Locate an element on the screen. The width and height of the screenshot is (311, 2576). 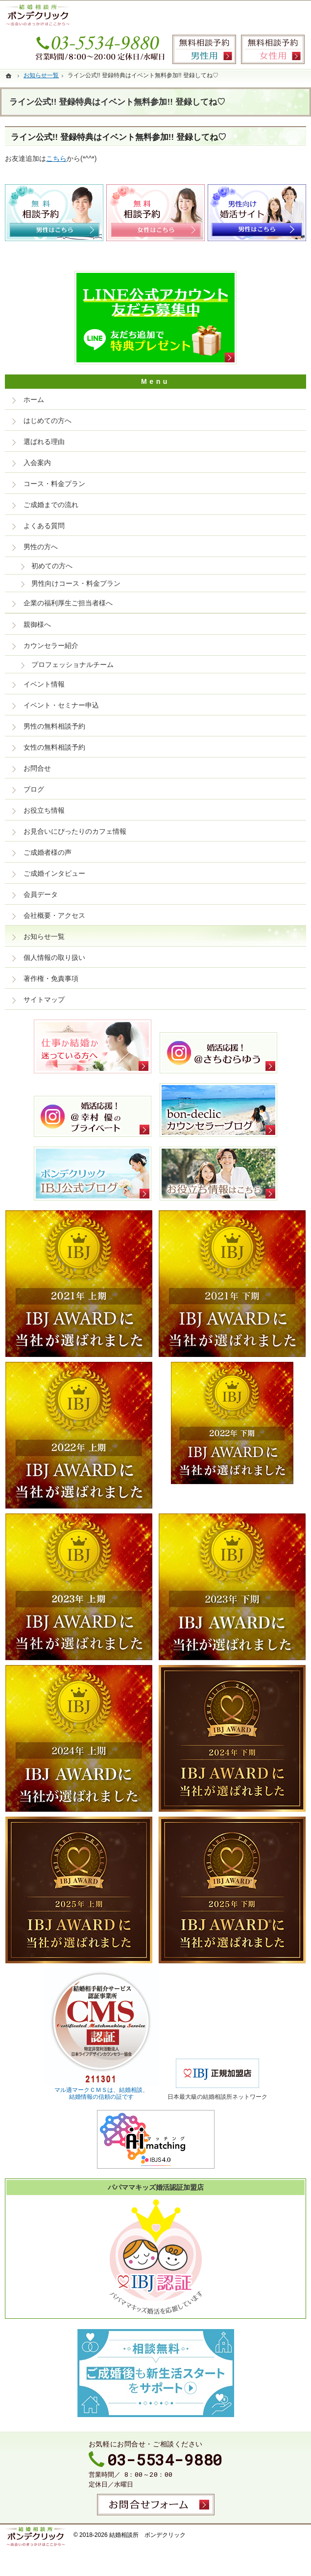
会員データ is located at coordinates (41, 894).